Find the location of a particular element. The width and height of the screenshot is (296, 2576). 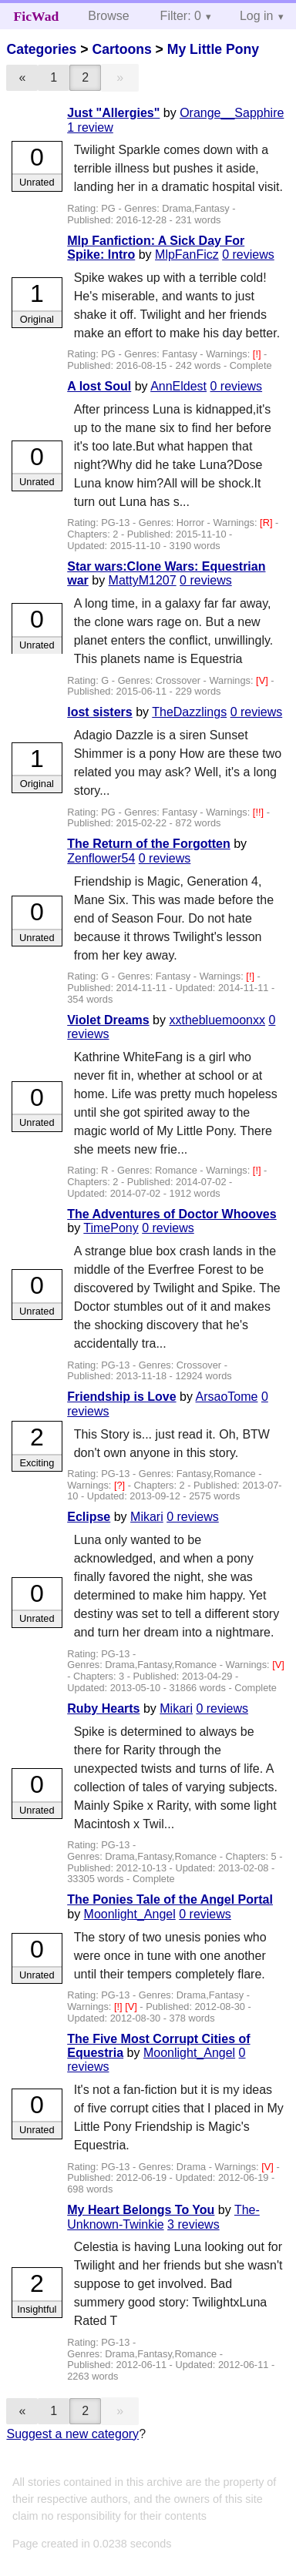

[!] is located at coordinates (258, 354).